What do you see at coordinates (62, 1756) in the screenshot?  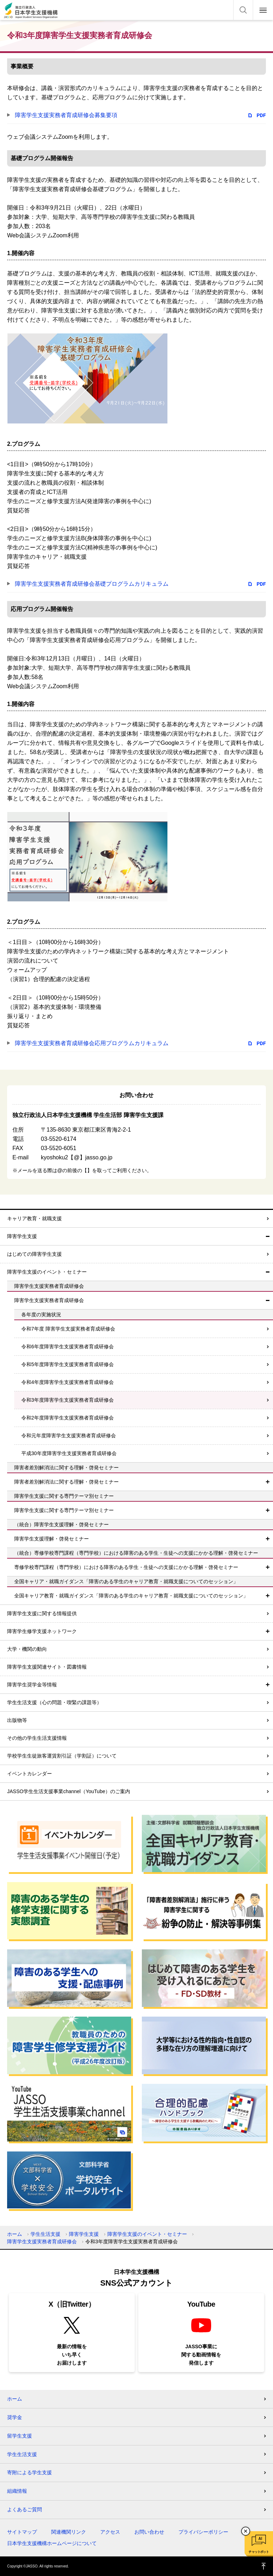 I see `学校学生生徒旅客運賃割引証（学割証）について` at bounding box center [62, 1756].